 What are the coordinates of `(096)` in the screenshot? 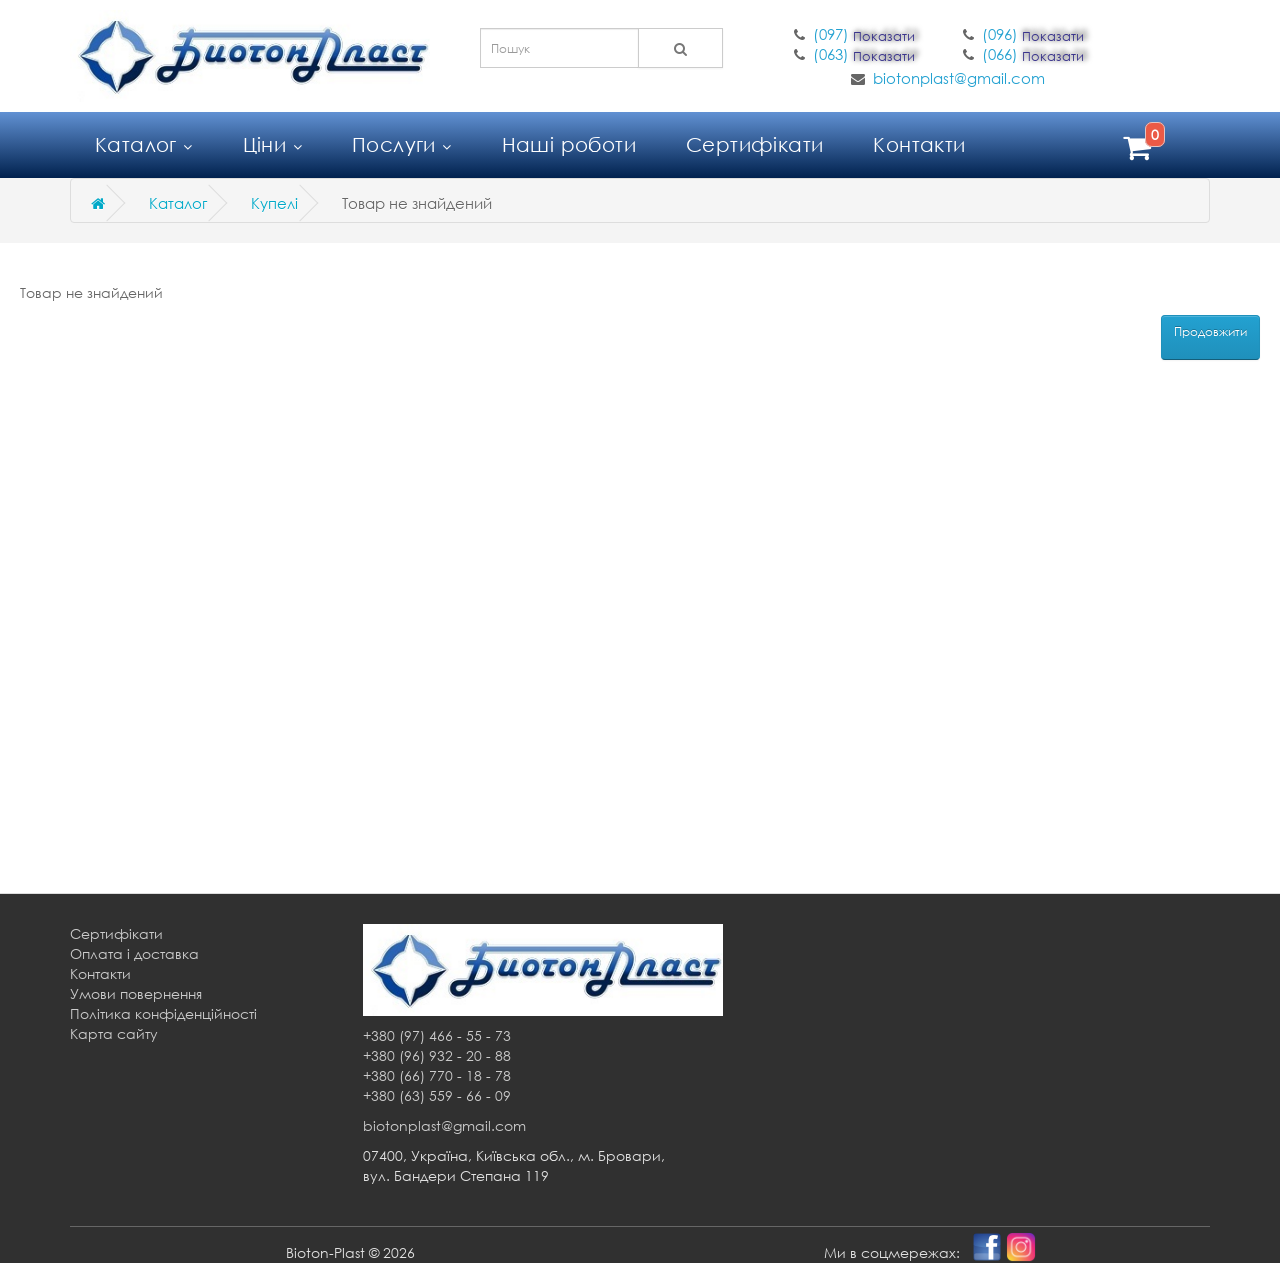 It's located at (1035, 34).